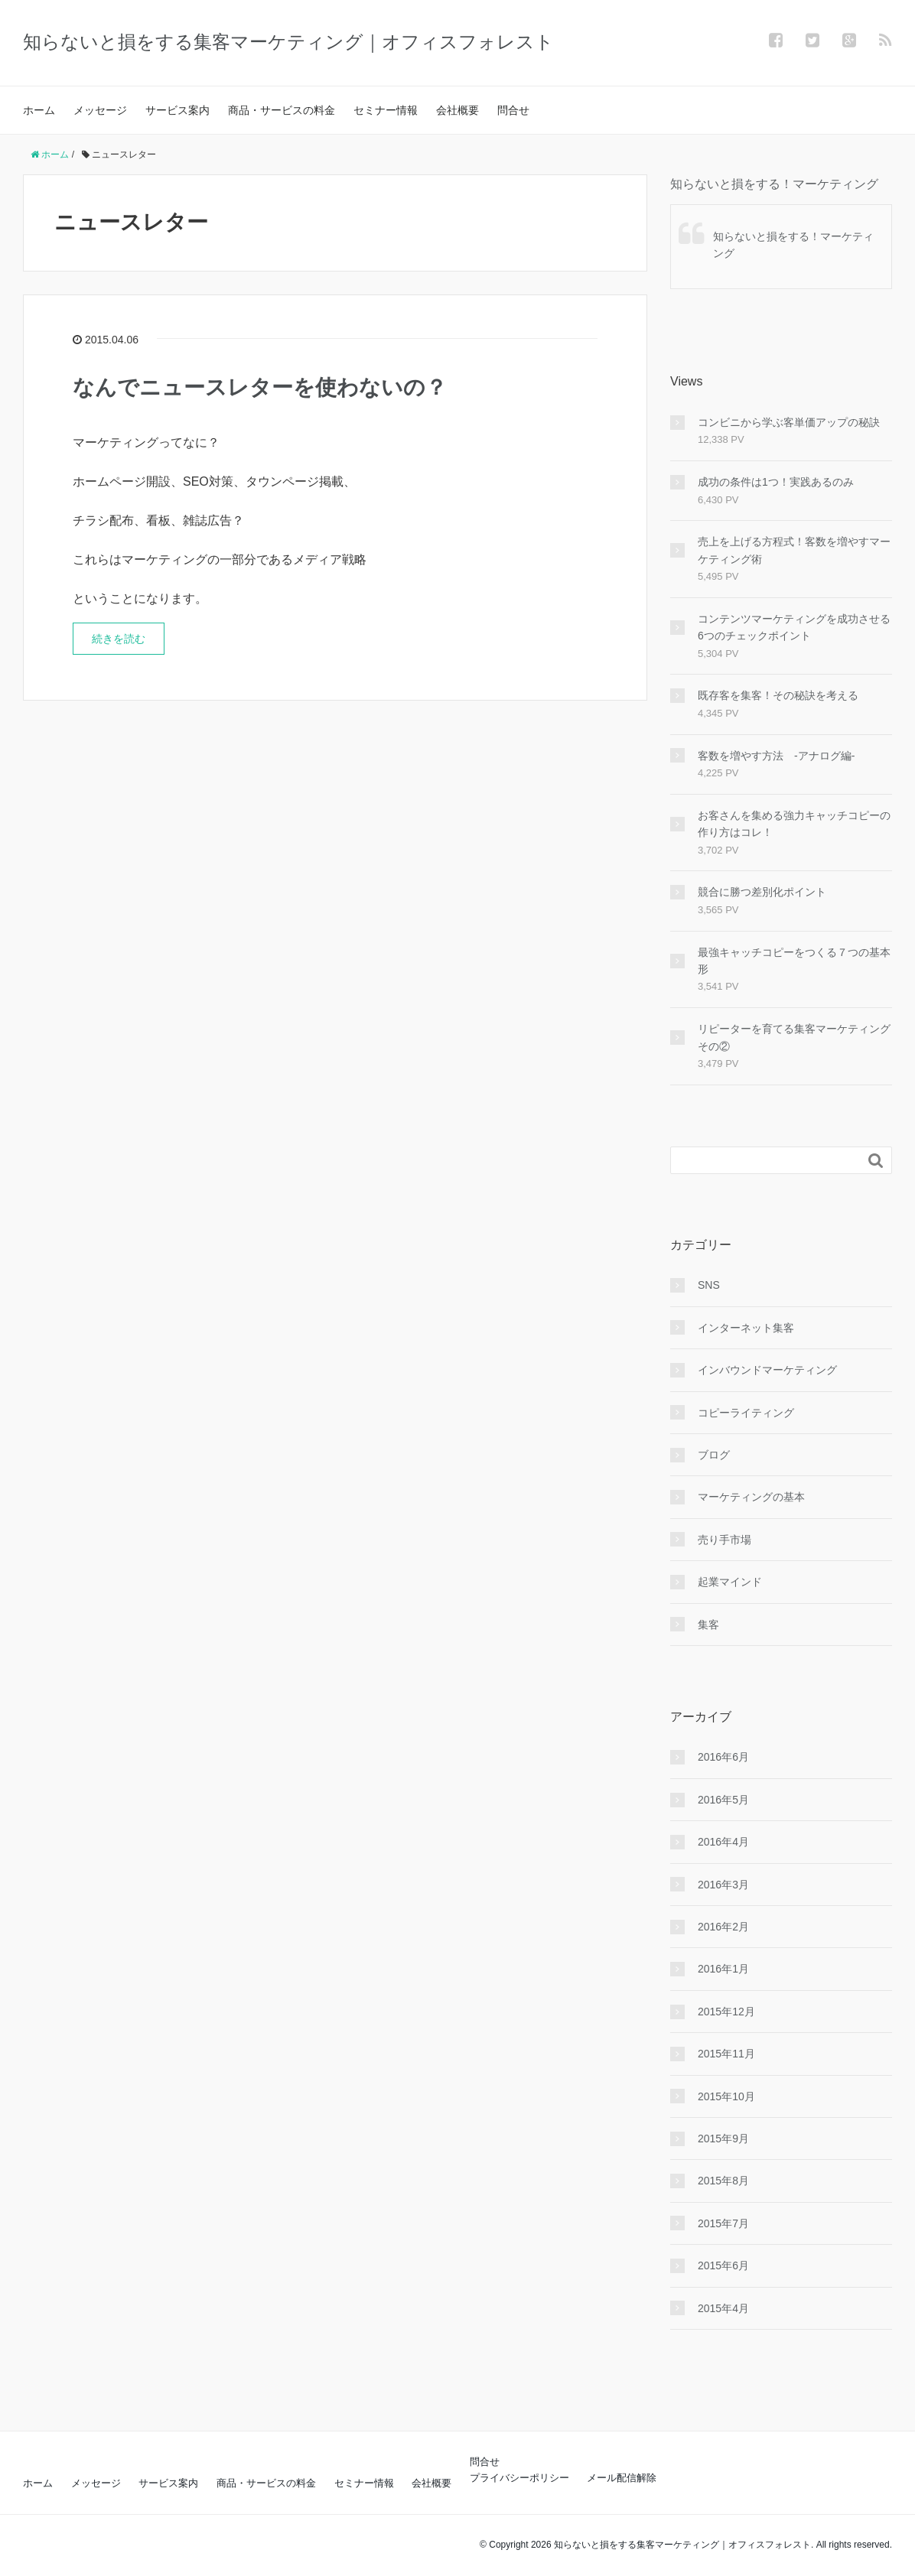  What do you see at coordinates (519, 2477) in the screenshot?
I see `プライバシーポリシー` at bounding box center [519, 2477].